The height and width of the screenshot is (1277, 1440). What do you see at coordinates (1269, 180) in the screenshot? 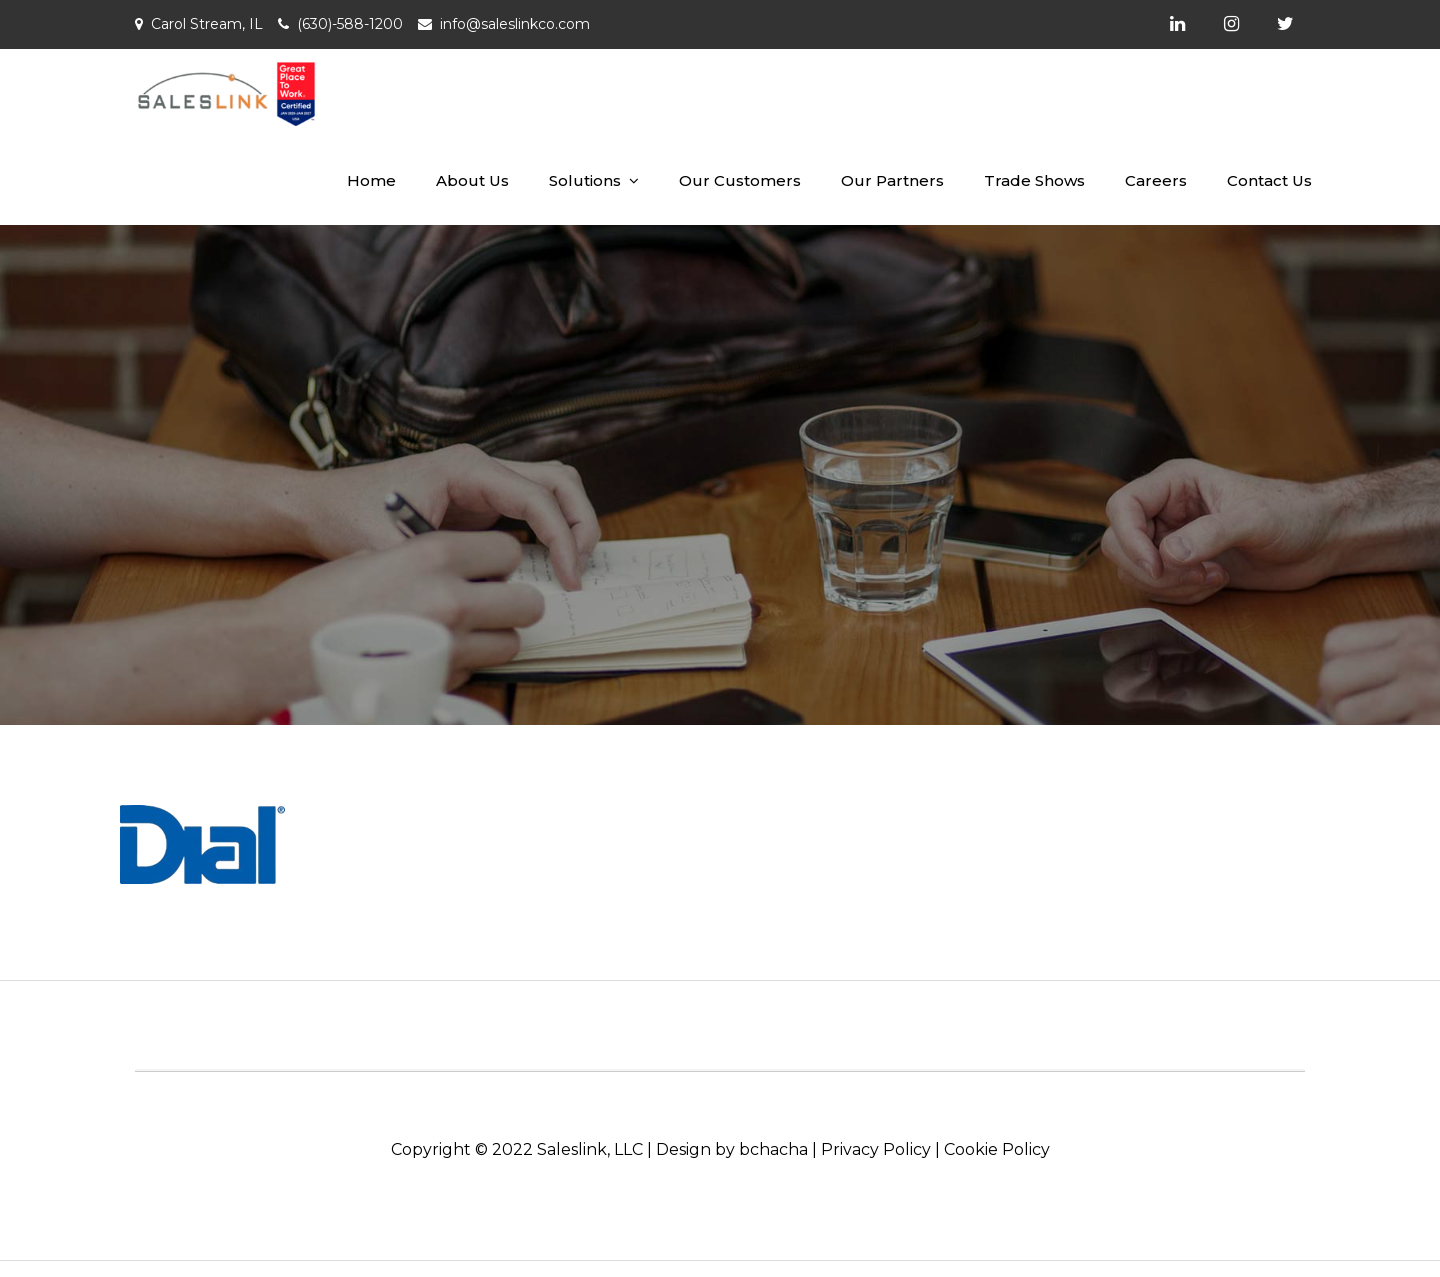
I see `Contact Us` at bounding box center [1269, 180].